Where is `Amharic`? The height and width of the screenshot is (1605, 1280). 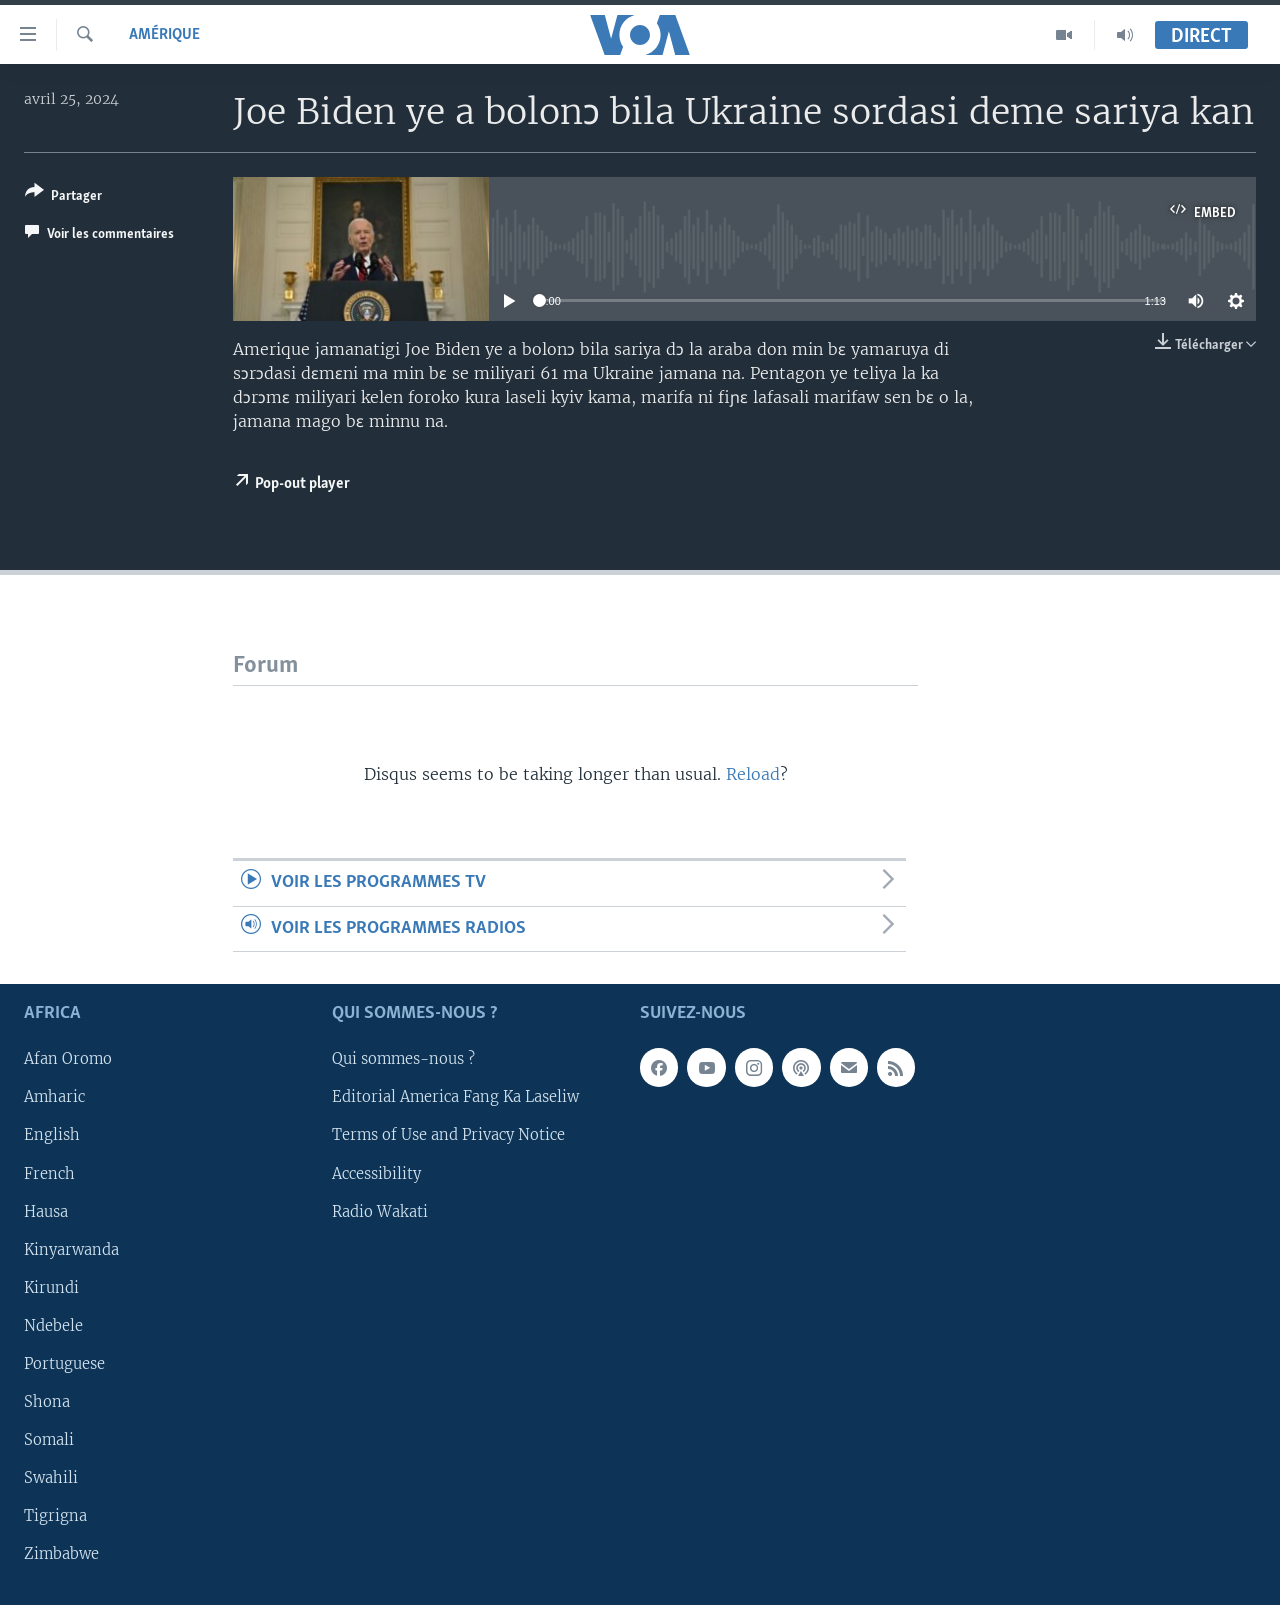
Amharic is located at coordinates (54, 1098).